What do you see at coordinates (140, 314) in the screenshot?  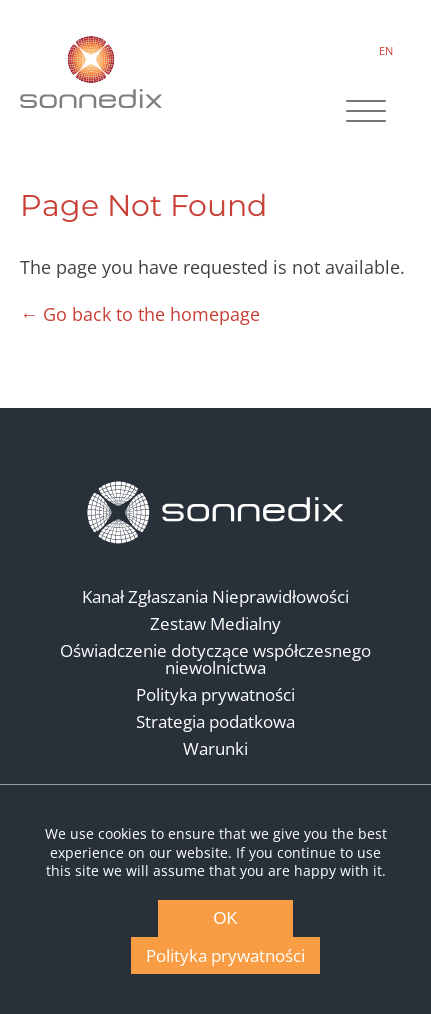 I see `← Go back to the homepage` at bounding box center [140, 314].